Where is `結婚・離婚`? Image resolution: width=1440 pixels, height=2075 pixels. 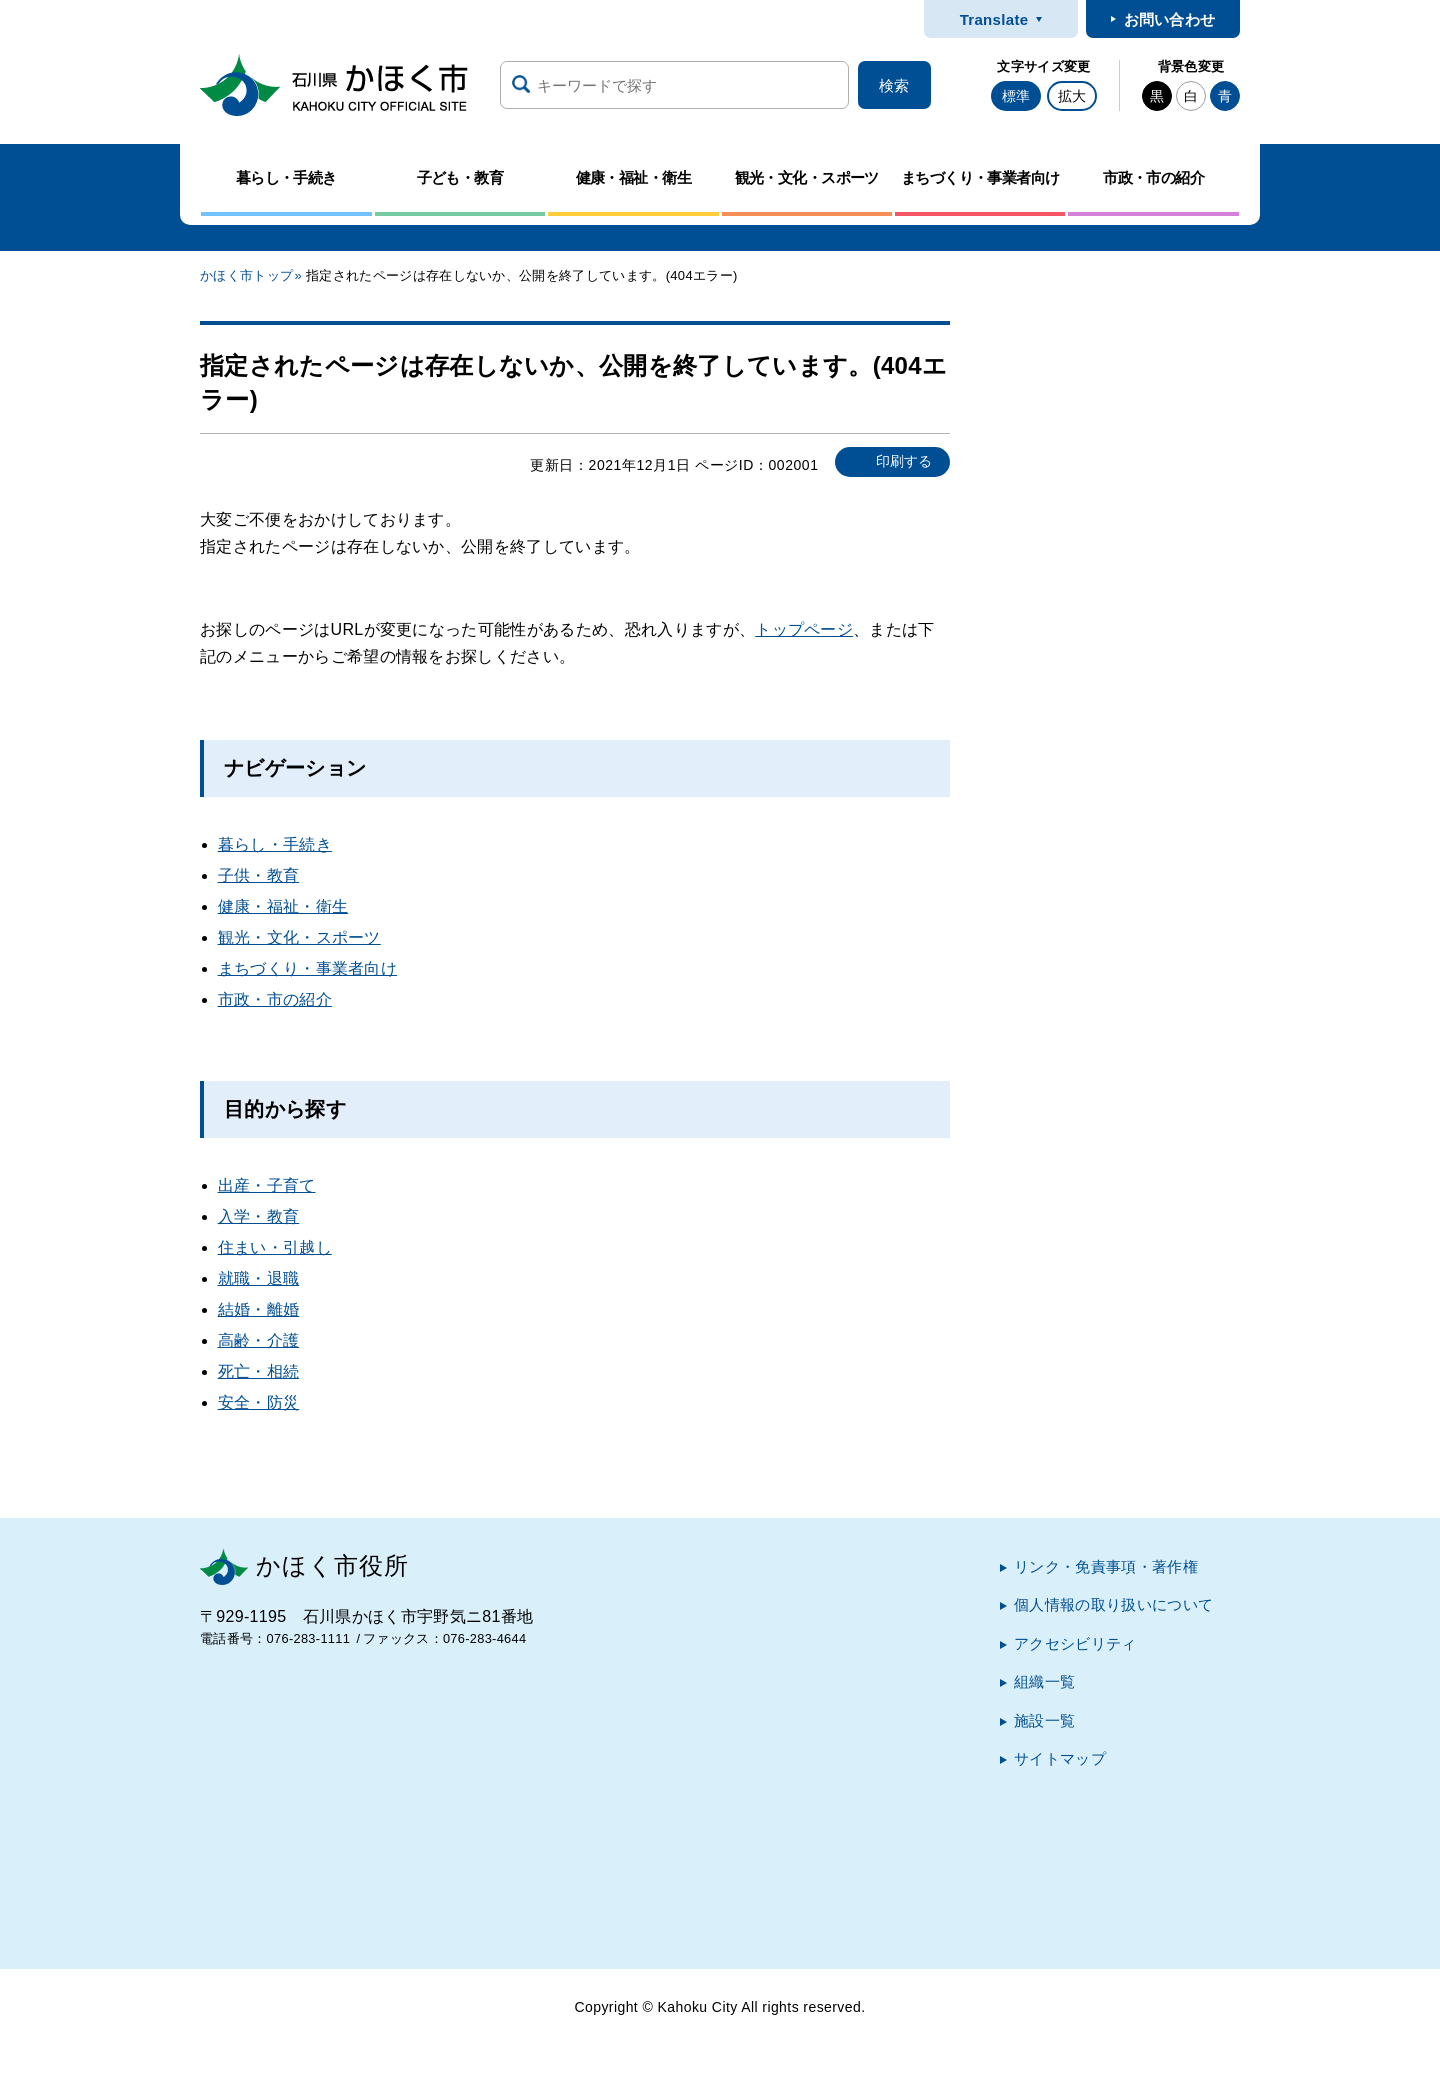 結婚・離婚 is located at coordinates (259, 1309).